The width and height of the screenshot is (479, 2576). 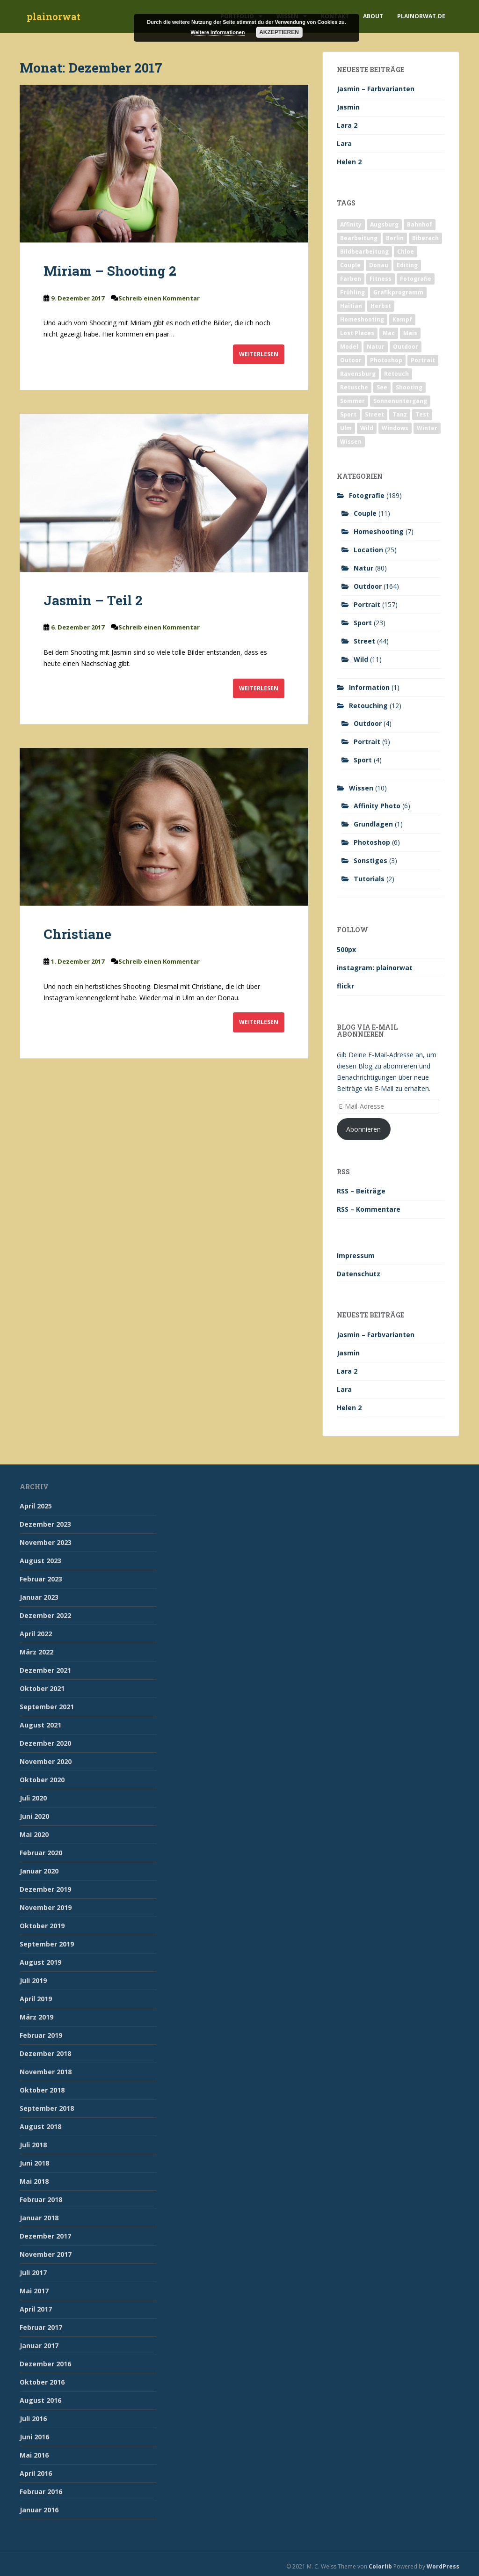 What do you see at coordinates (34, 1834) in the screenshot?
I see `Mai 2020` at bounding box center [34, 1834].